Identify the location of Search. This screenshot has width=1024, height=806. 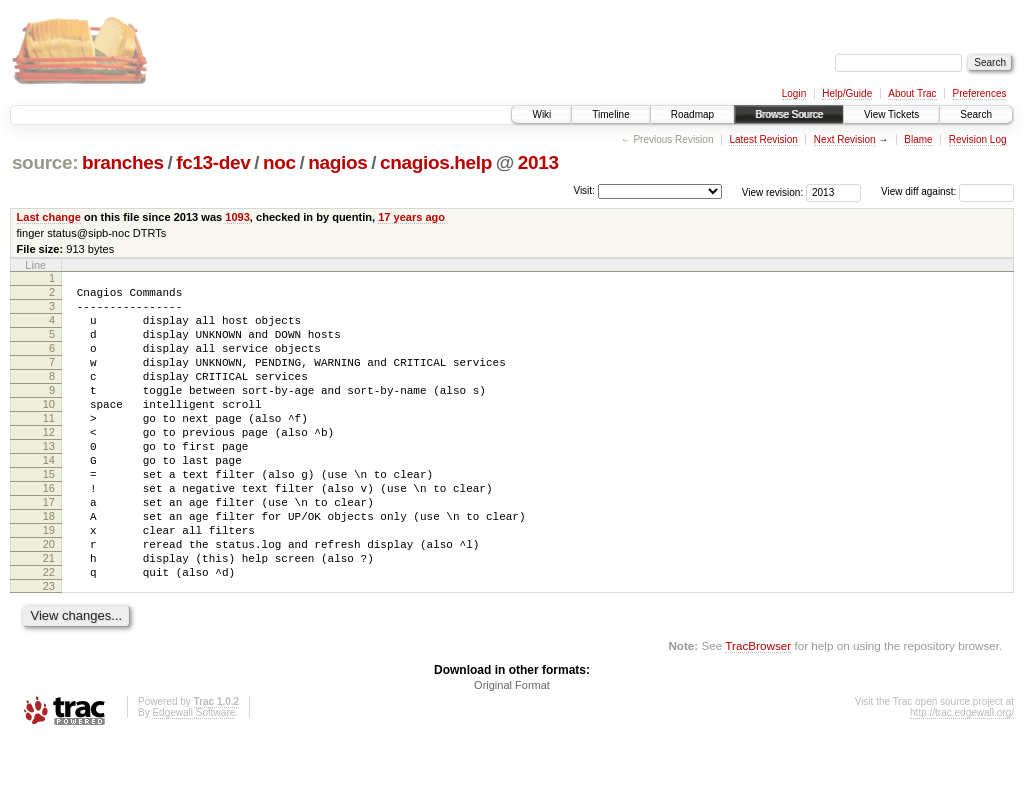
(976, 114).